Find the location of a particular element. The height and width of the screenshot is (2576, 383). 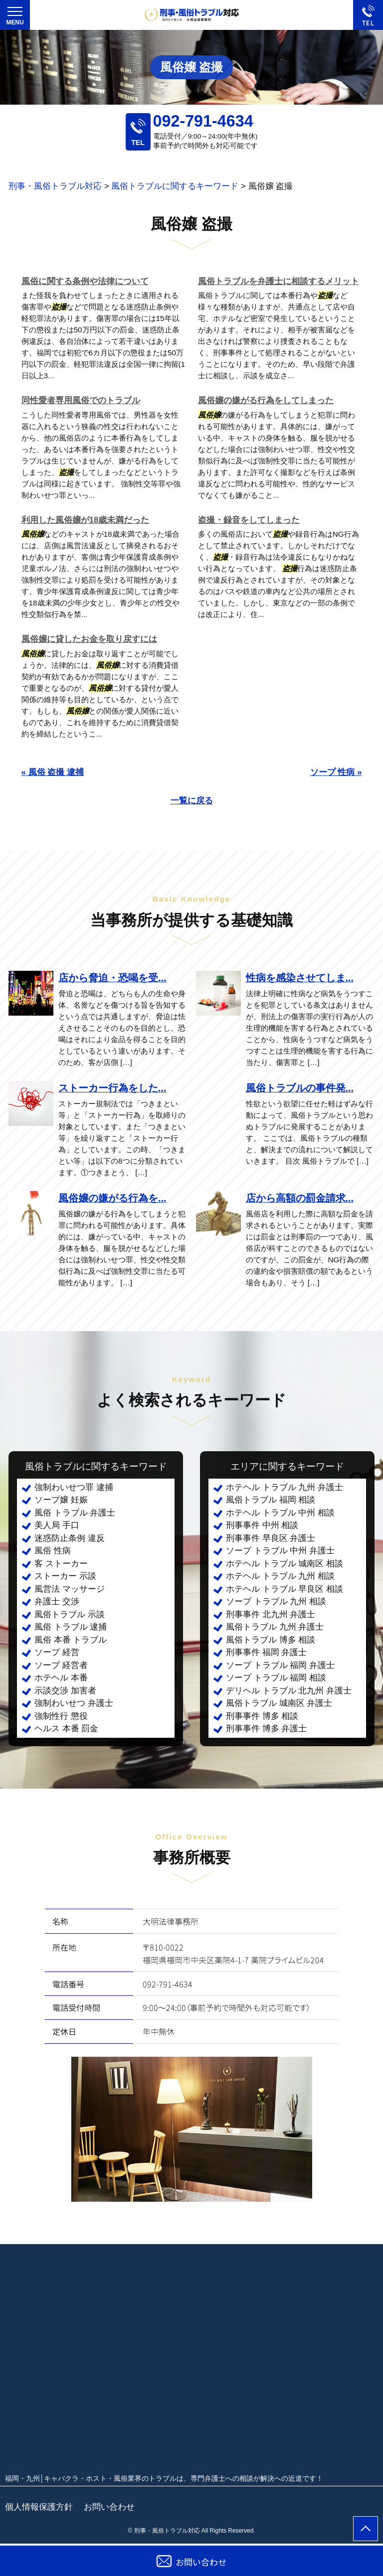

刑事事件 博多 相談 is located at coordinates (262, 1716).